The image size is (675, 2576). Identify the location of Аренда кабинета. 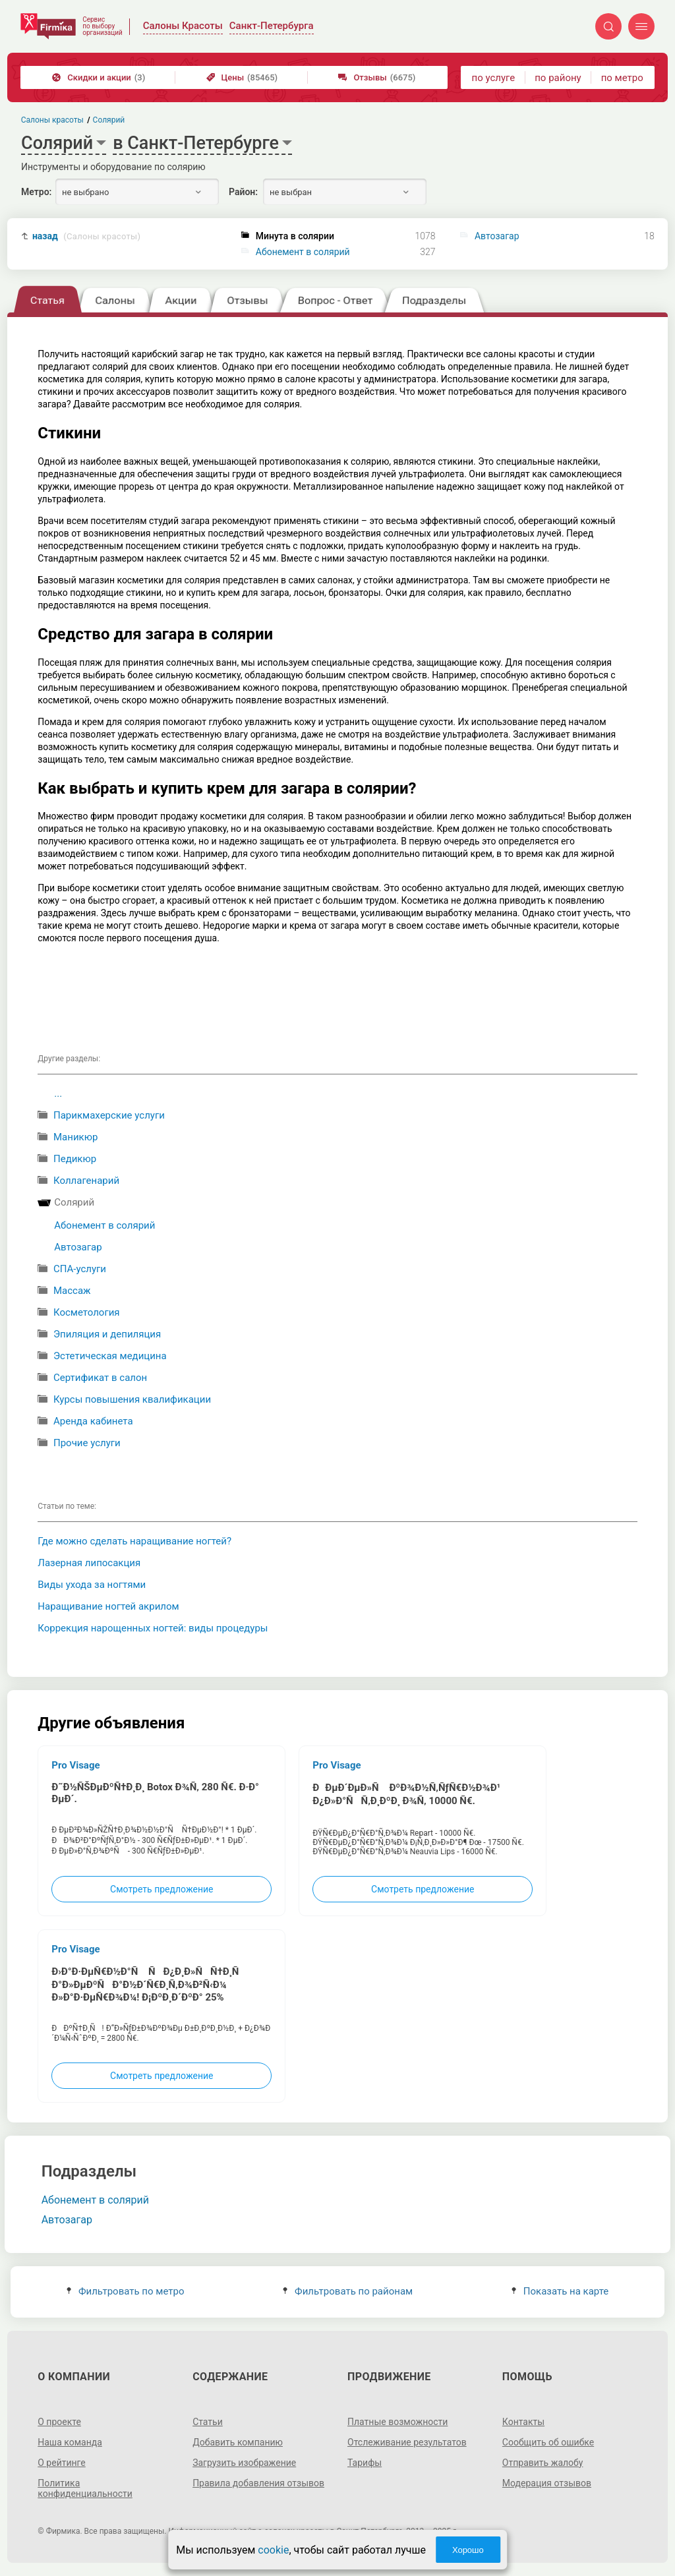
(93, 1421).